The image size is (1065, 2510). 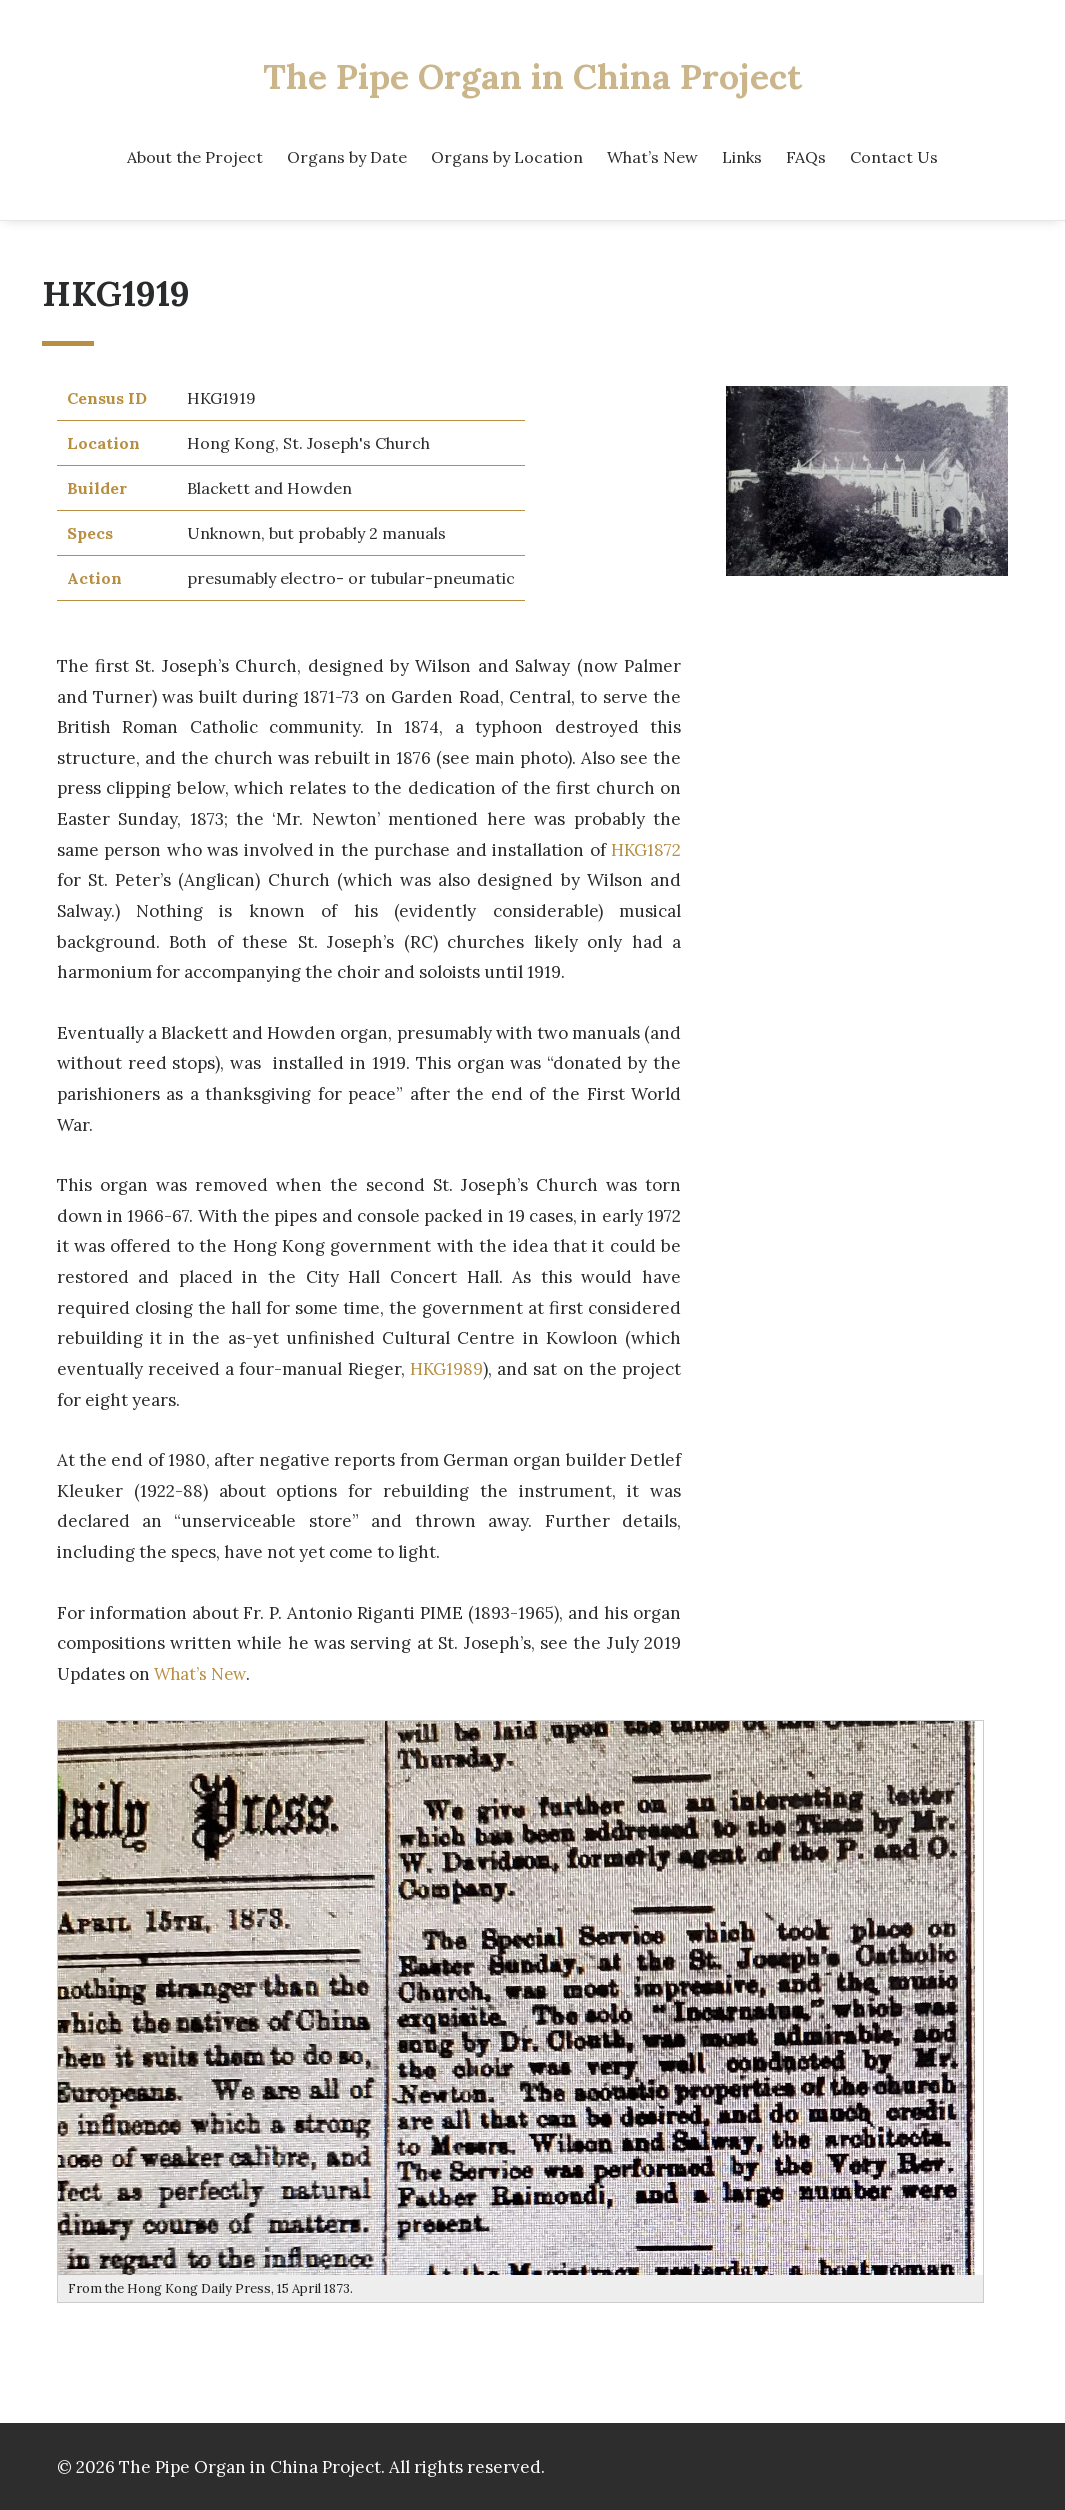 What do you see at coordinates (507, 156) in the screenshot?
I see `Organs by Location` at bounding box center [507, 156].